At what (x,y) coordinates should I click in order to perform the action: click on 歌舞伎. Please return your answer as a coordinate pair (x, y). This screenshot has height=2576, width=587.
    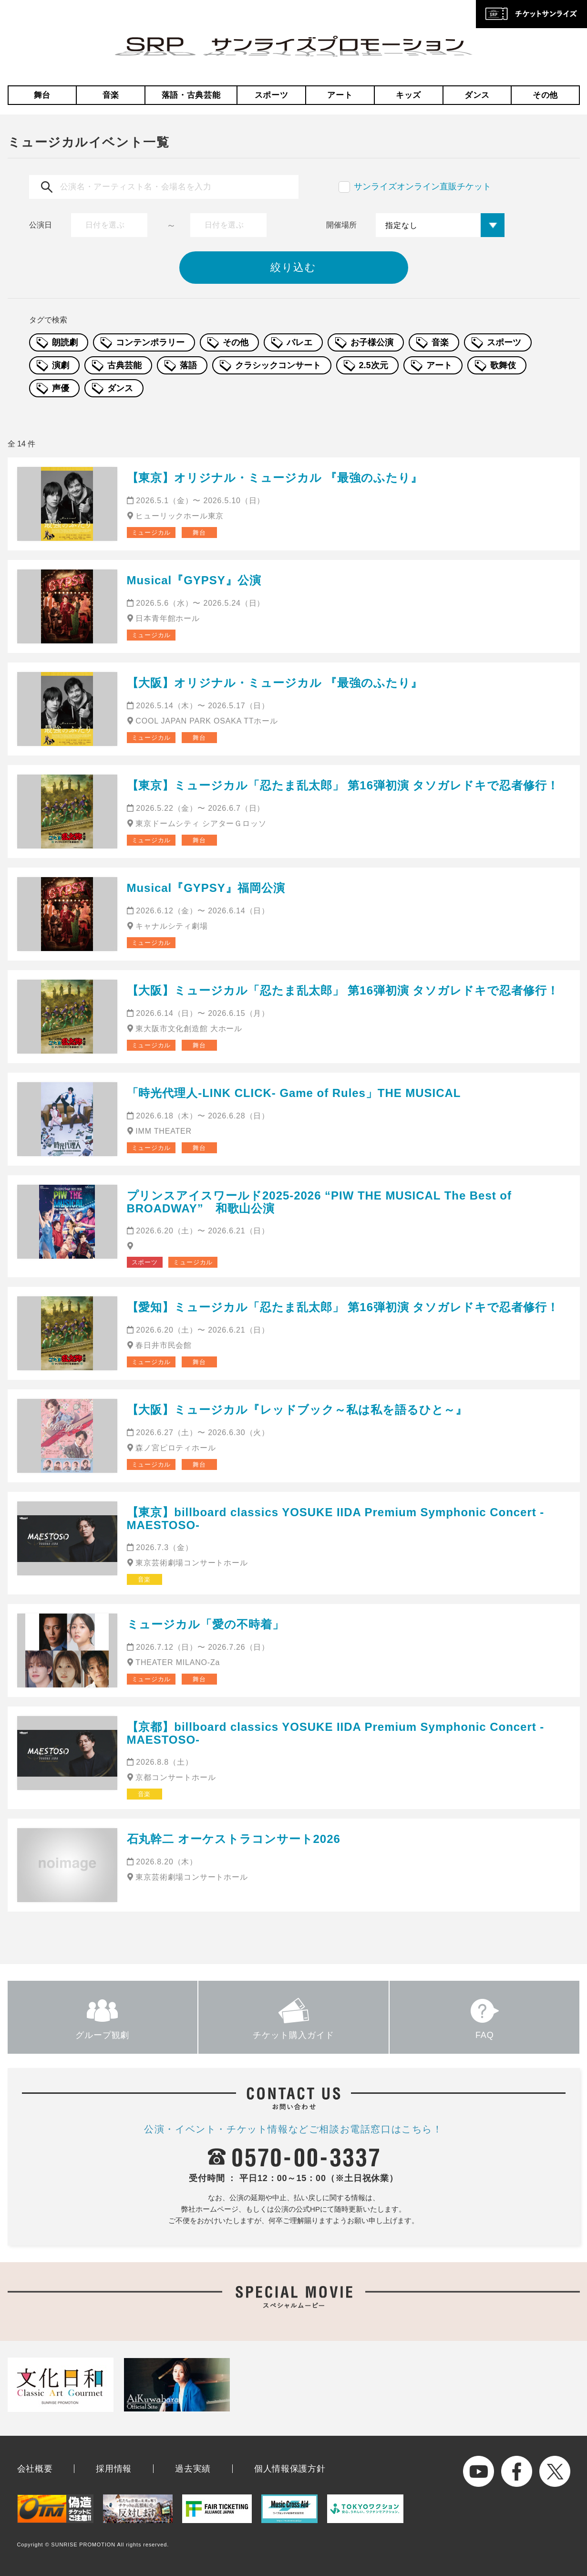
    Looking at the image, I should click on (503, 365).